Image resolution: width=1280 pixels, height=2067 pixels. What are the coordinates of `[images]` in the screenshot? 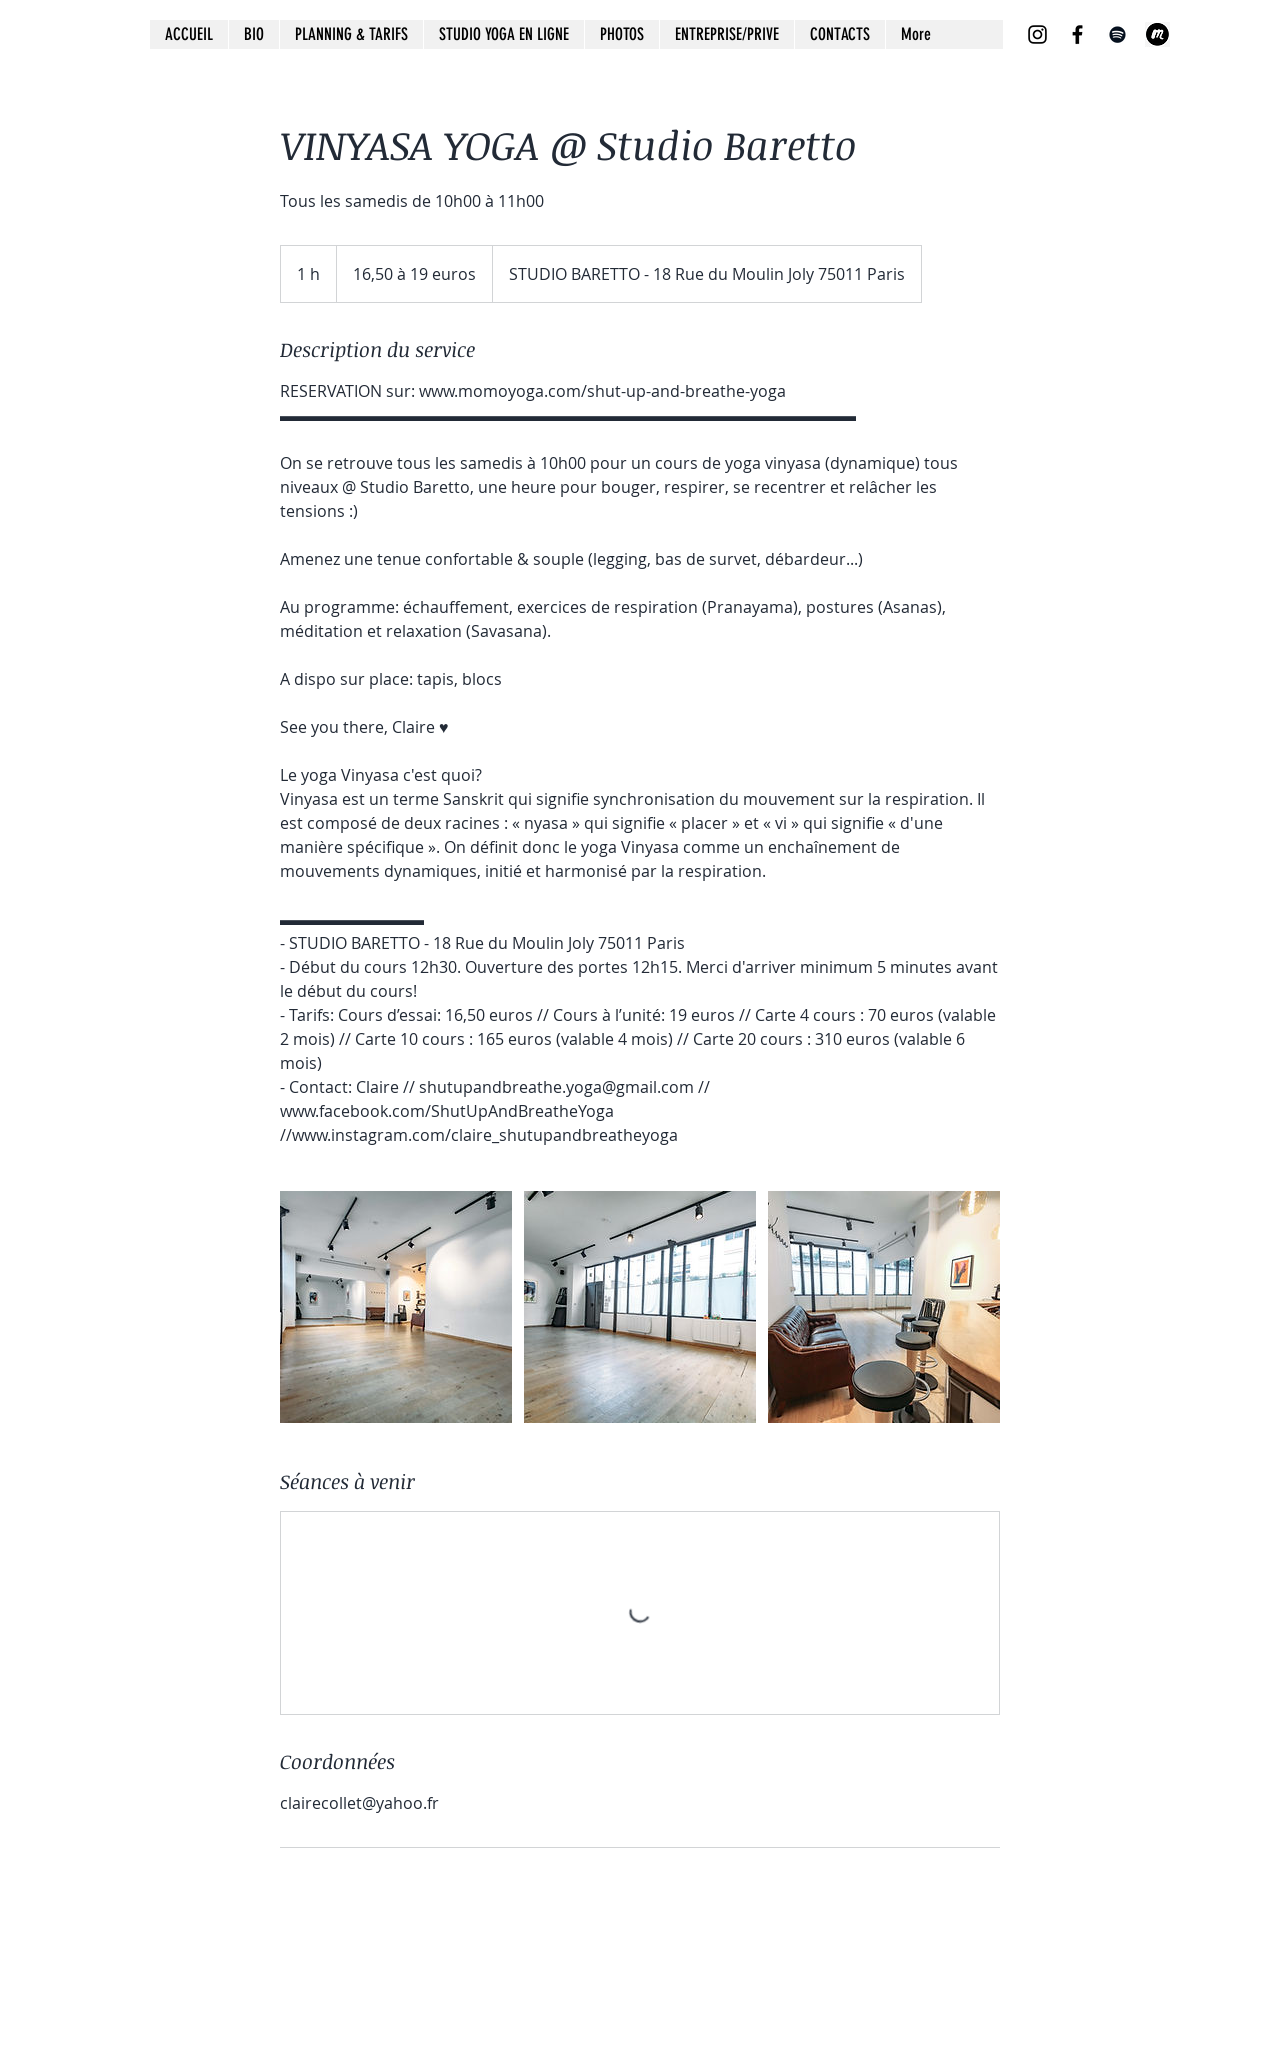 It's located at (1157, 34).